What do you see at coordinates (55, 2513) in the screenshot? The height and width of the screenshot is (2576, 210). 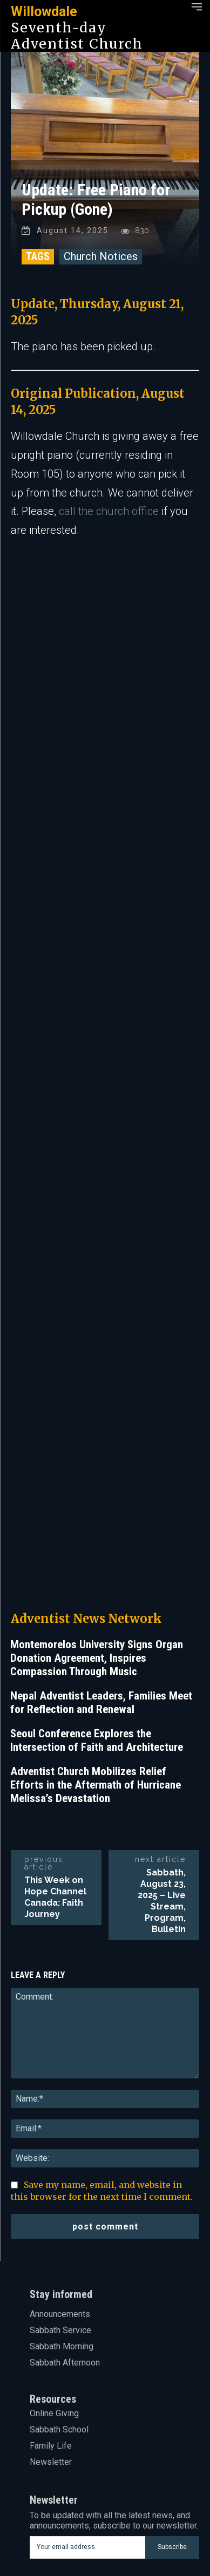 I see `Mail` at bounding box center [55, 2513].